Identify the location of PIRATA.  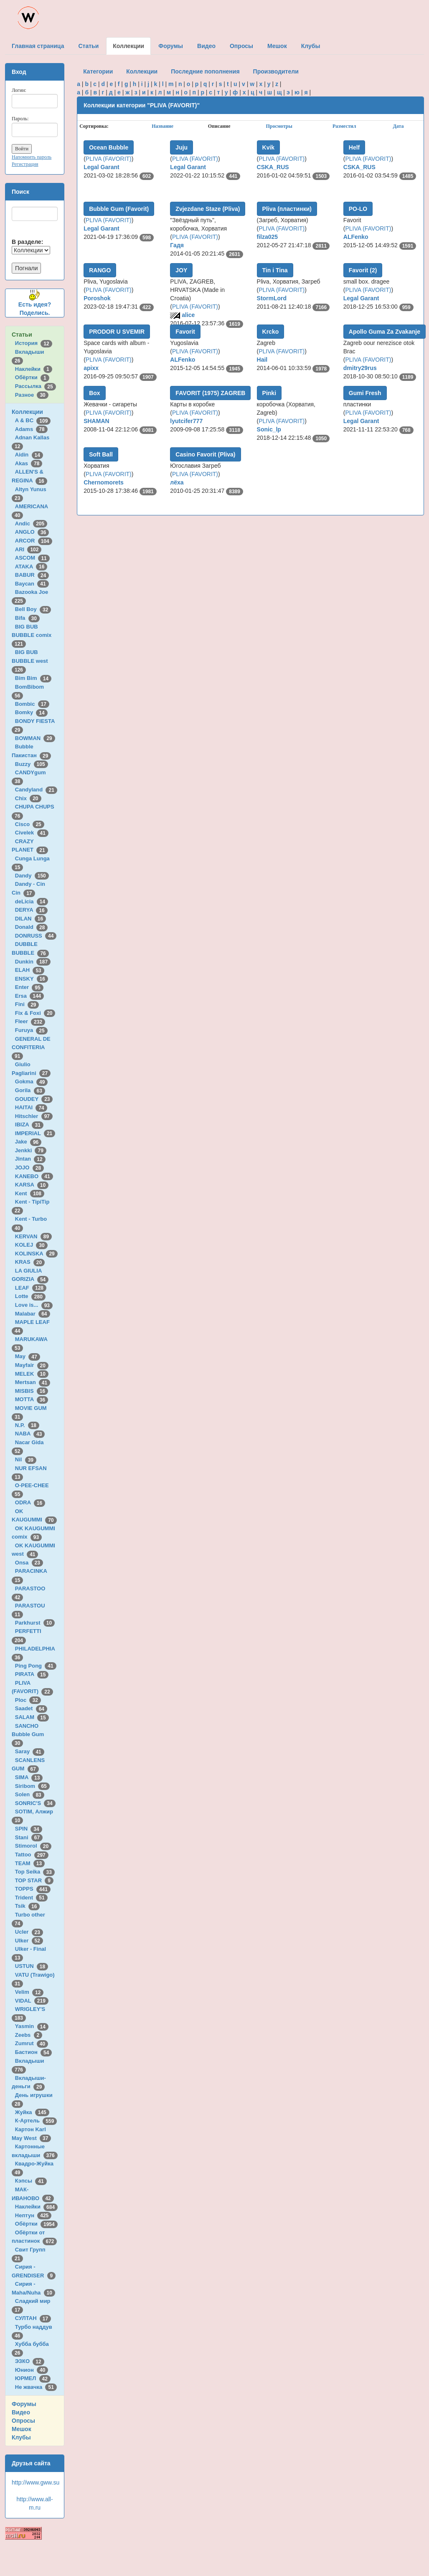
(32, 1674).